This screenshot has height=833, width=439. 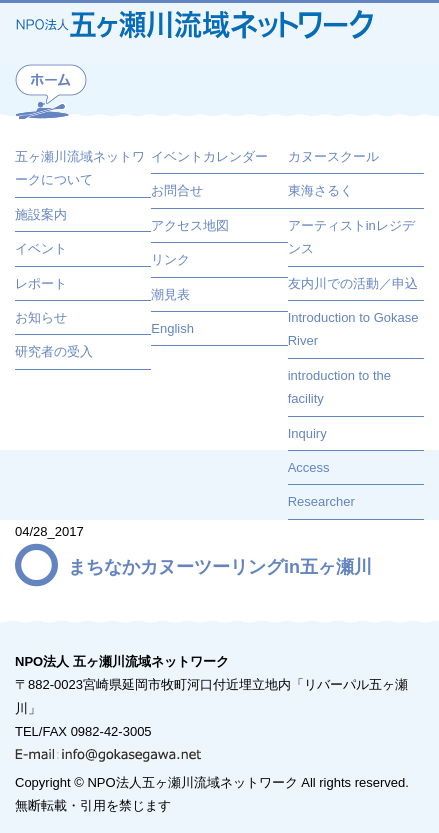 I want to click on カヌースクール, so click(x=333, y=156).